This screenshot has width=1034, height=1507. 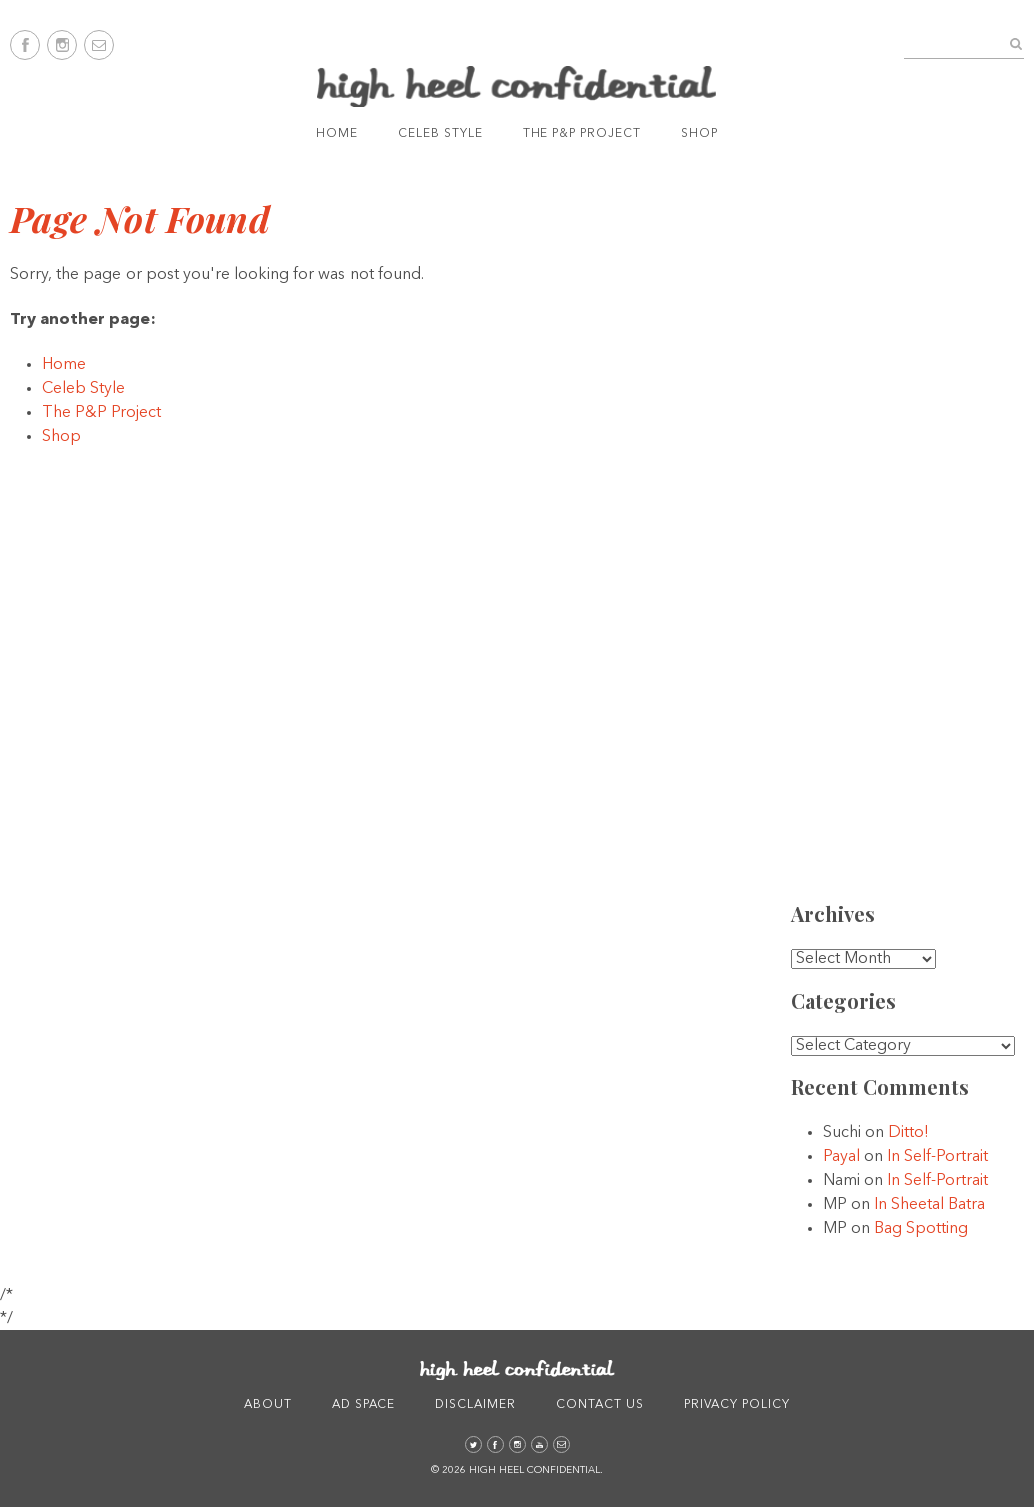 What do you see at coordinates (699, 134) in the screenshot?
I see `Shop` at bounding box center [699, 134].